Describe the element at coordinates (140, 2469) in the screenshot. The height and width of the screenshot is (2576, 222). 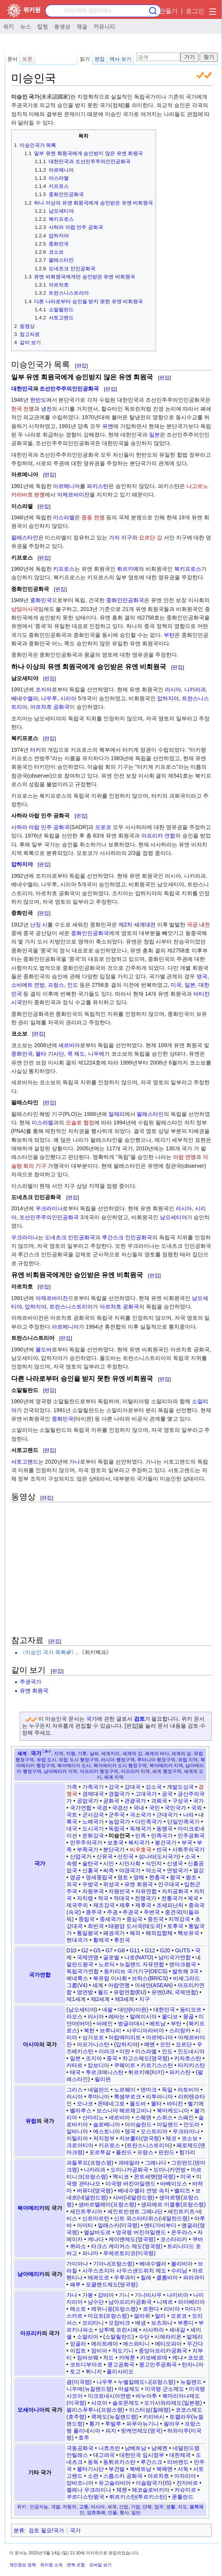
I see `북베트남` at that location.